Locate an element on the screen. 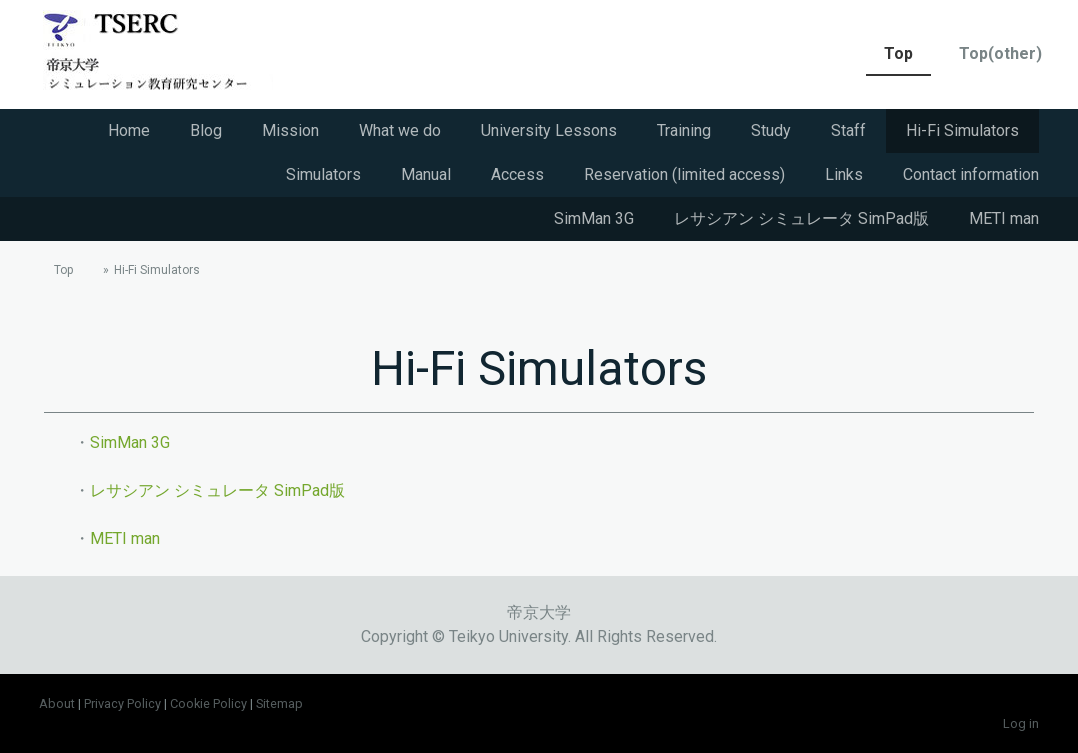  Home is located at coordinates (129, 130).